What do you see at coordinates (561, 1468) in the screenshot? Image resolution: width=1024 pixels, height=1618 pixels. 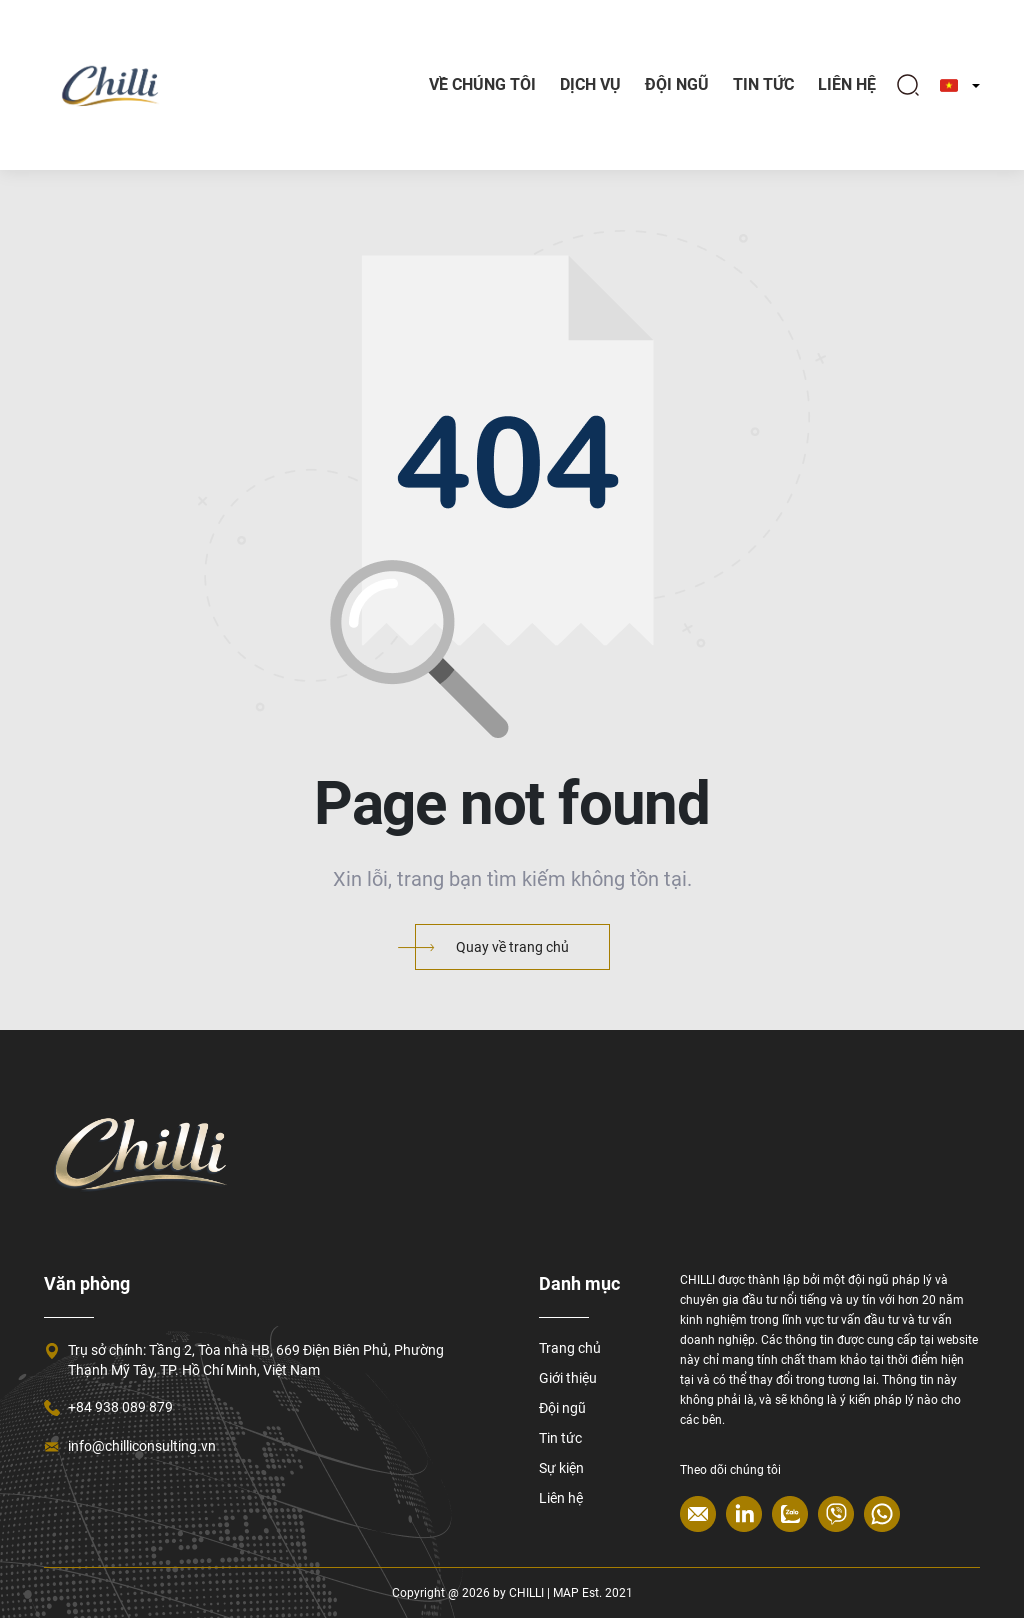 I see `Sự kiện` at bounding box center [561, 1468].